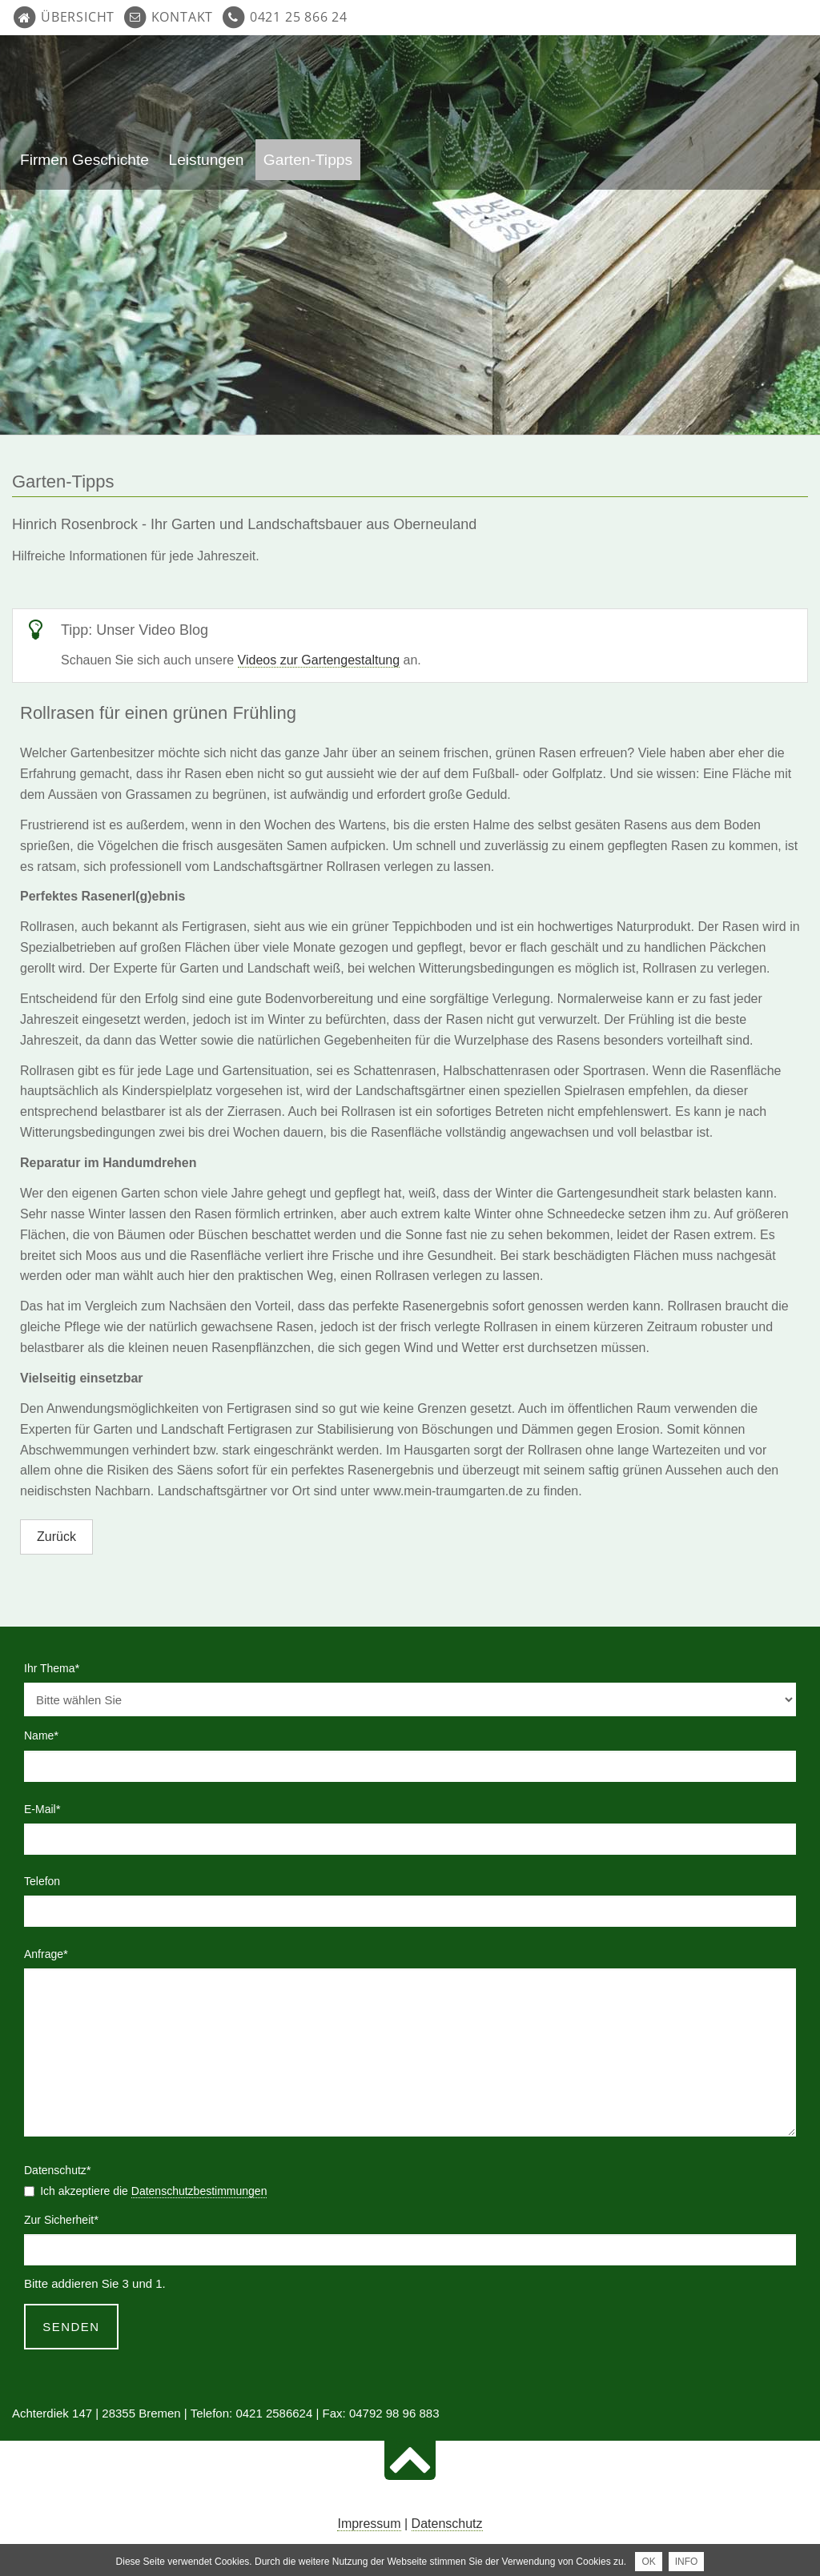 This screenshot has height=2576, width=820. I want to click on Anfrage, so click(49, 1952).